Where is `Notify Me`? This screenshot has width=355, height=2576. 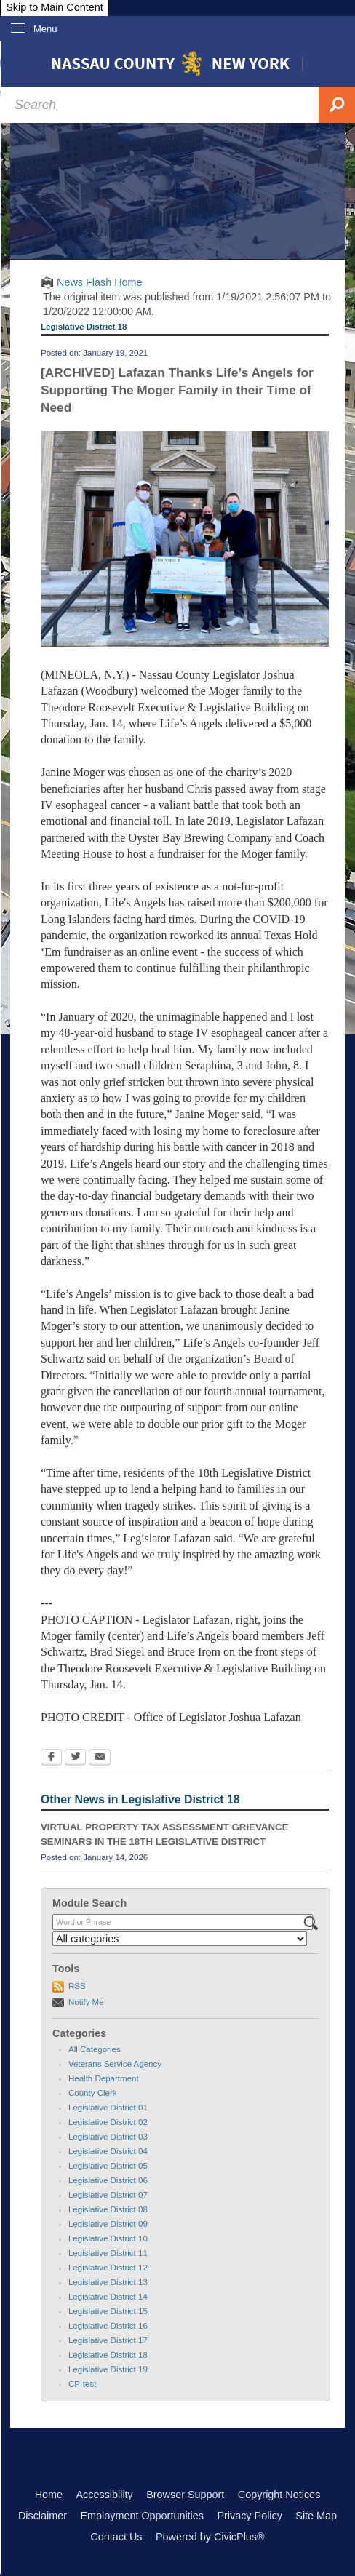
Notify Me is located at coordinates (86, 2002).